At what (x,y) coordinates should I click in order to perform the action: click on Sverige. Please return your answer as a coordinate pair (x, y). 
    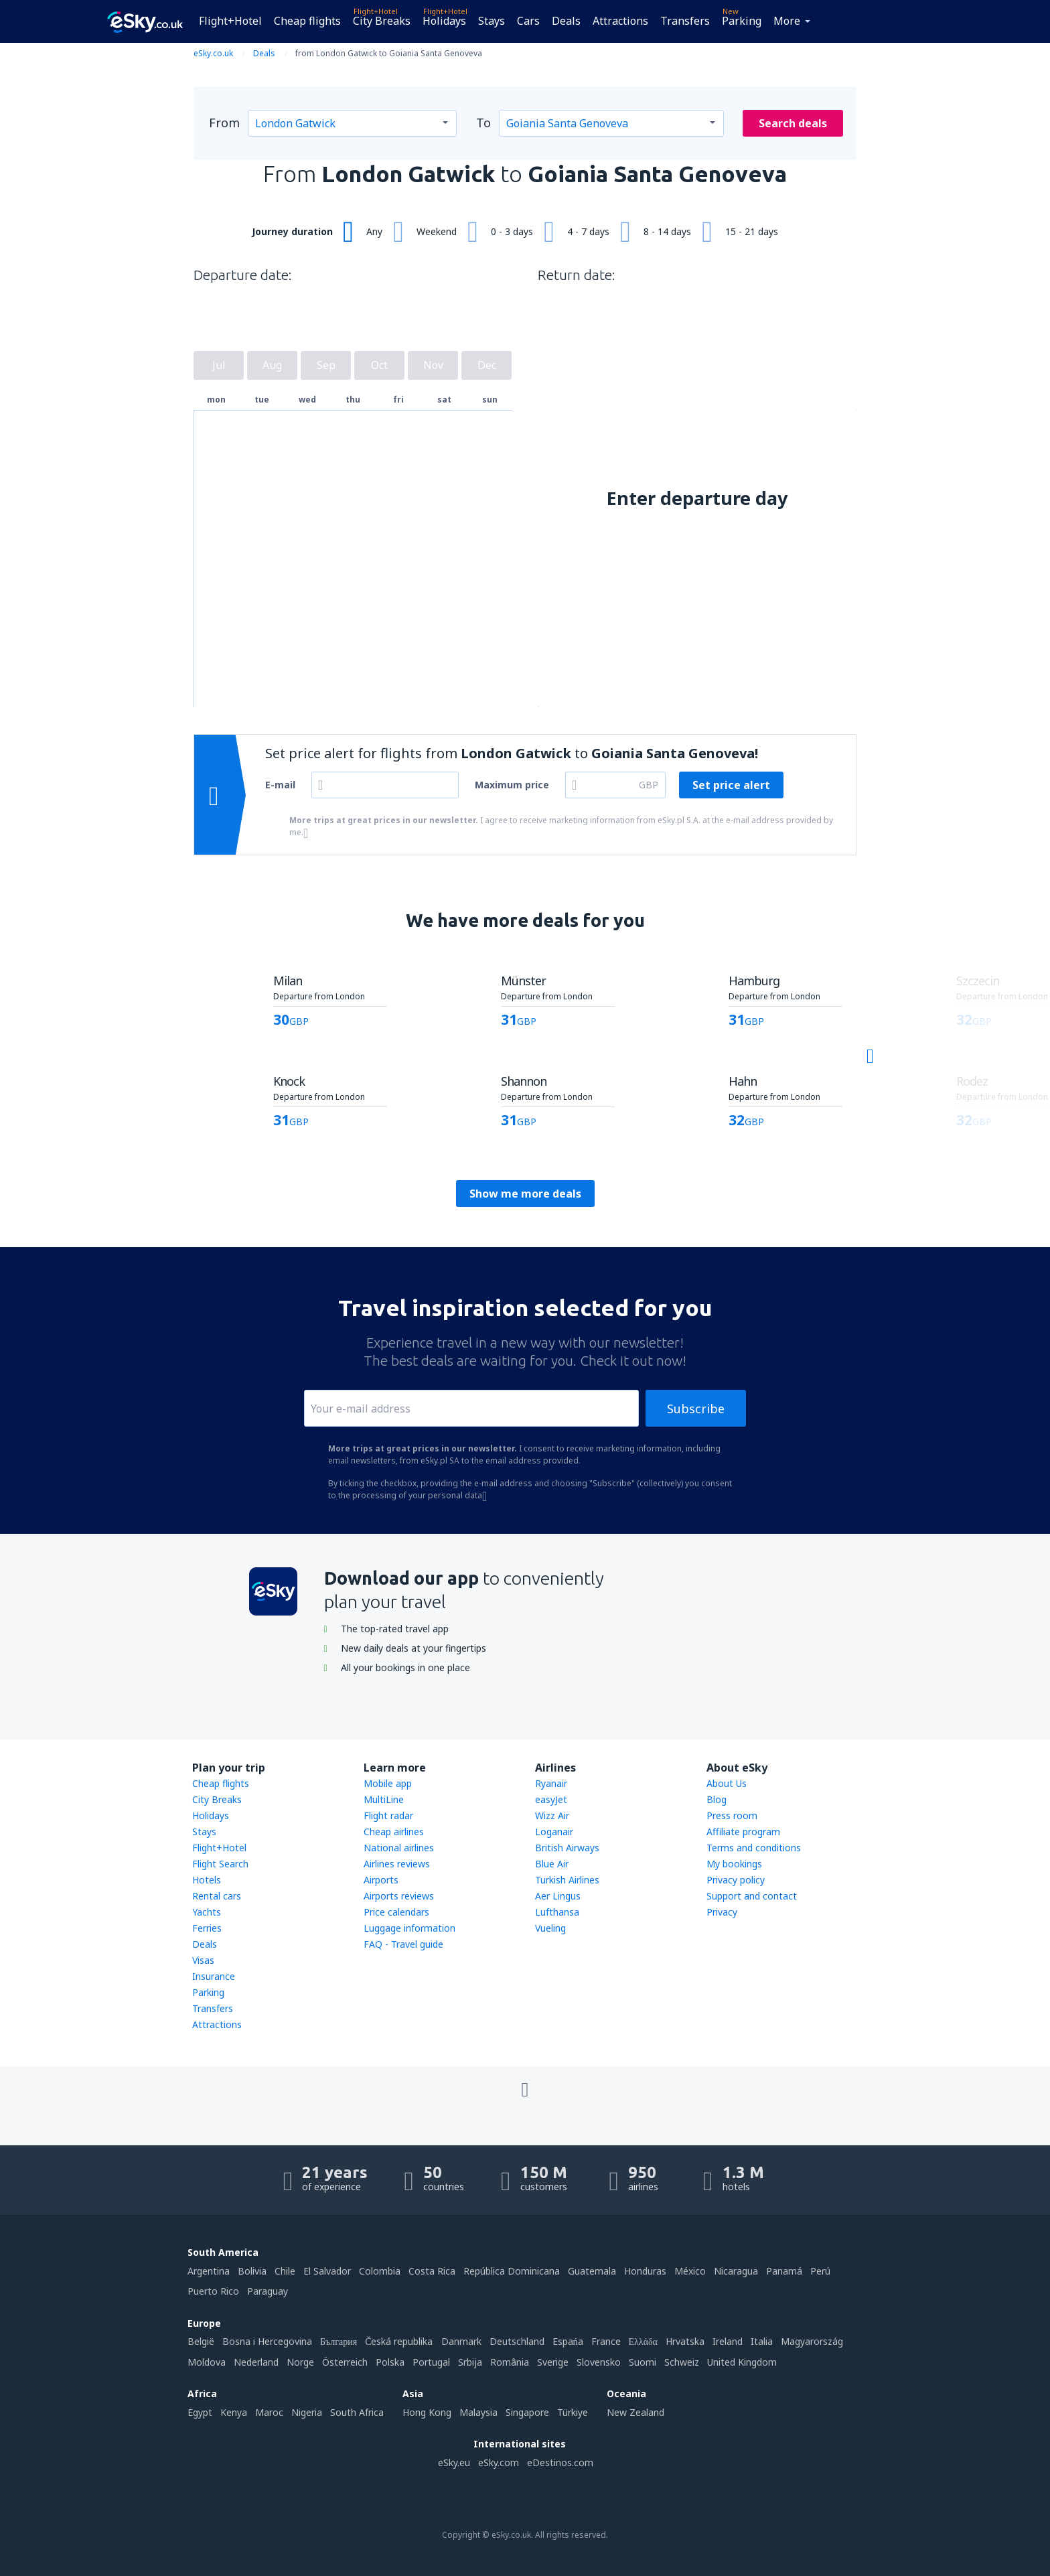
    Looking at the image, I should click on (553, 2362).